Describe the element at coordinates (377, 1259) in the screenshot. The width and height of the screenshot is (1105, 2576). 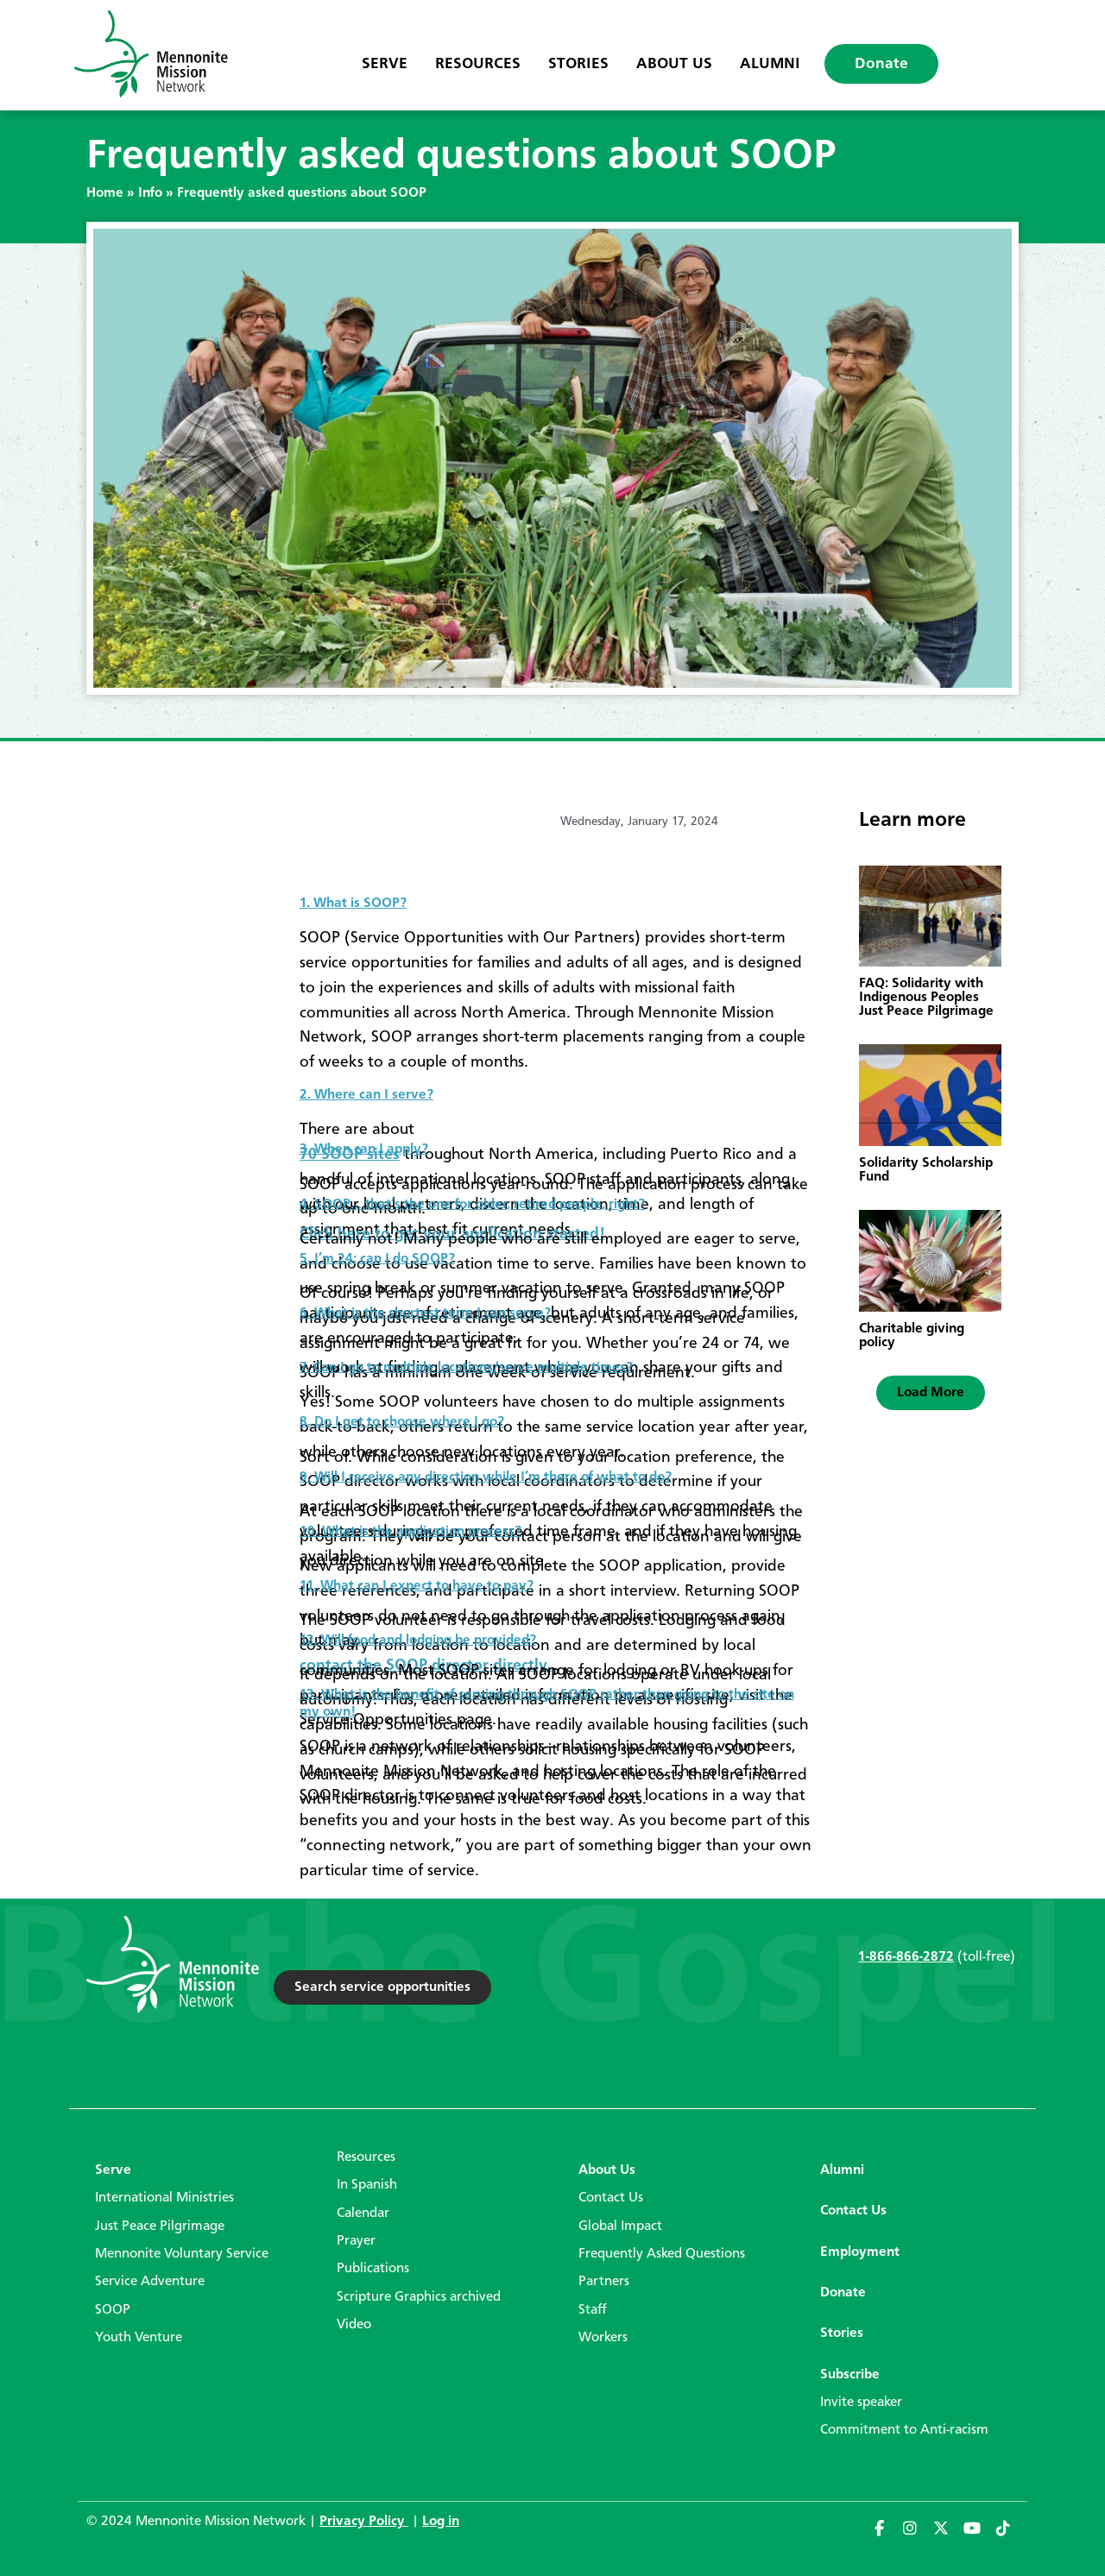
I see `5. I’m 24; can I do SOOP?` at that location.